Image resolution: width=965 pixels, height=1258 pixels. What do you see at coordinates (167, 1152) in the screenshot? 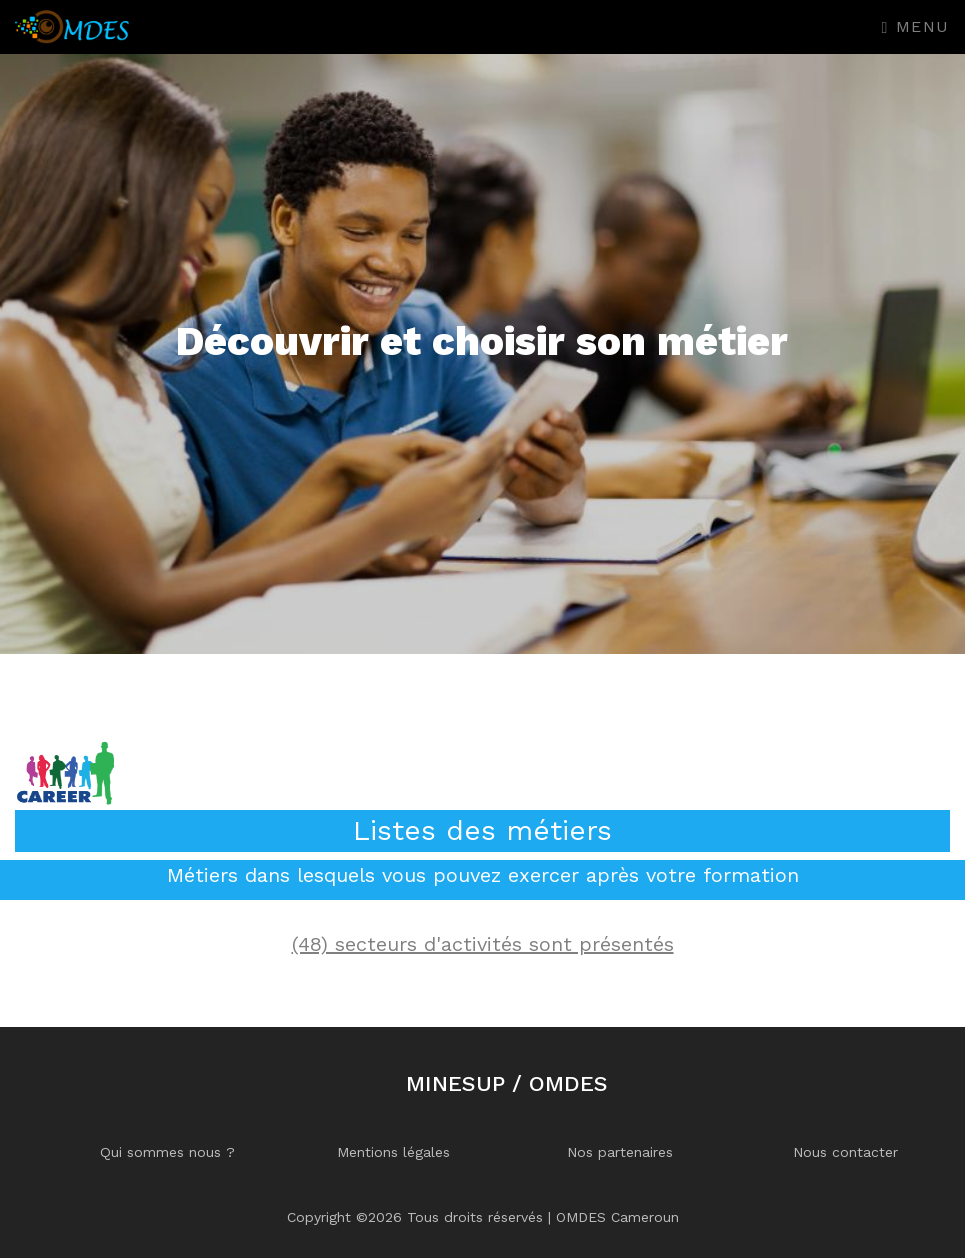
I see `Qui sommes nous ?` at bounding box center [167, 1152].